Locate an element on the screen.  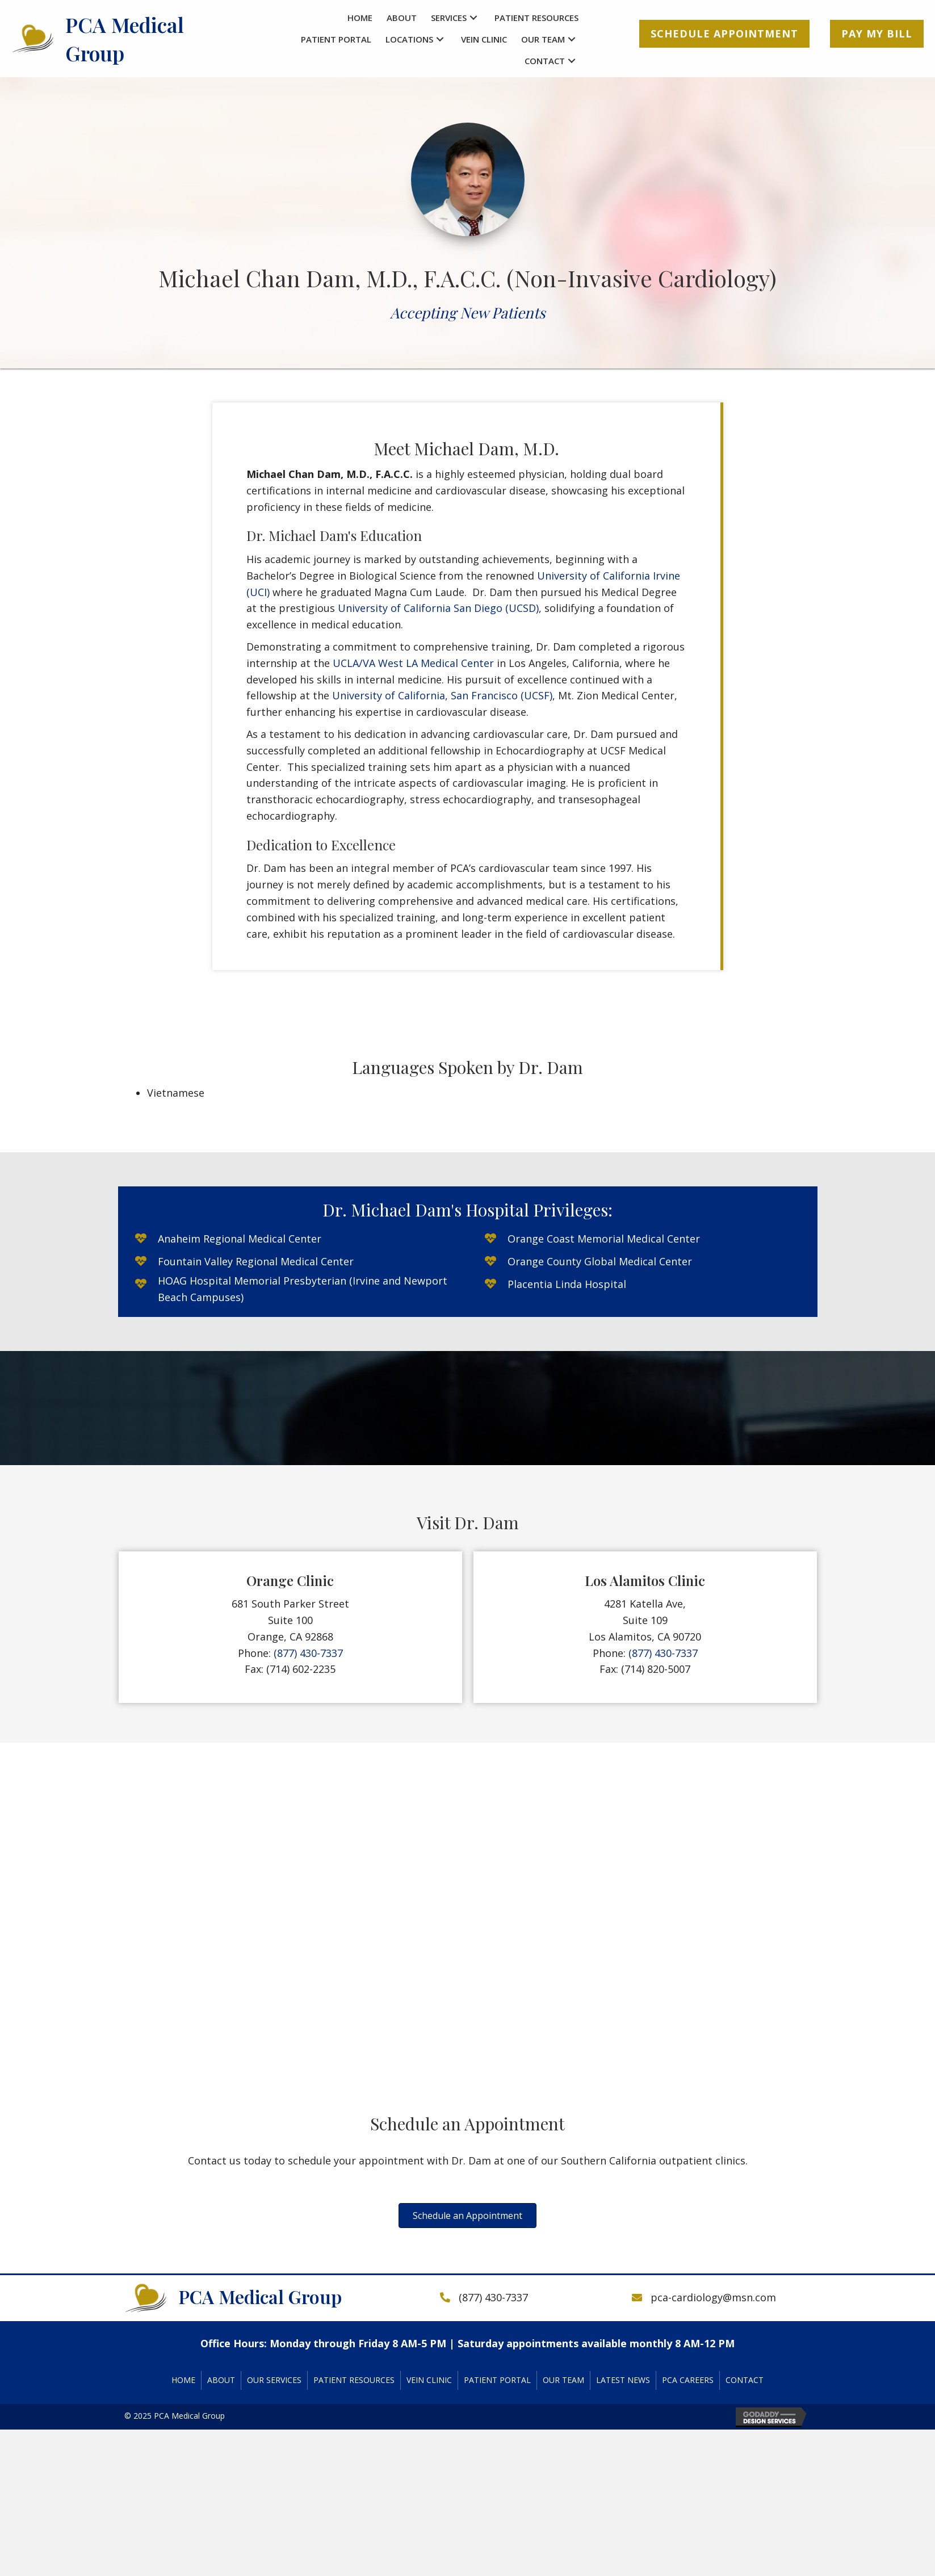
Vein Clinic is located at coordinates (429, 2379).